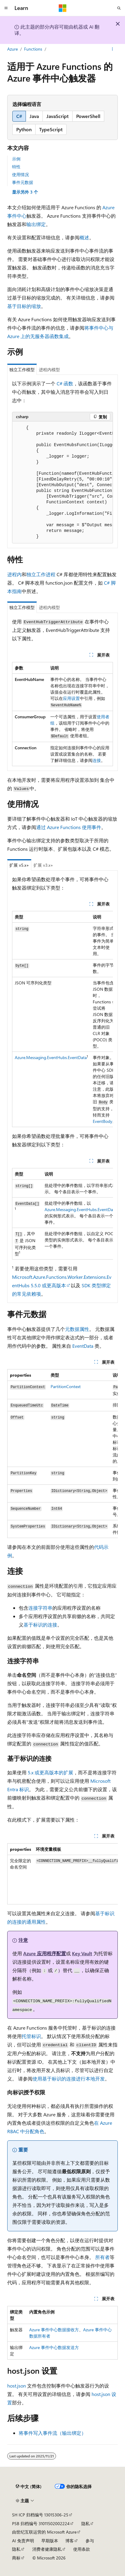  Describe the element at coordinates (44, 2532) in the screenshot. I see `由世纪互联运营的 Microsoft Azure` at that location.